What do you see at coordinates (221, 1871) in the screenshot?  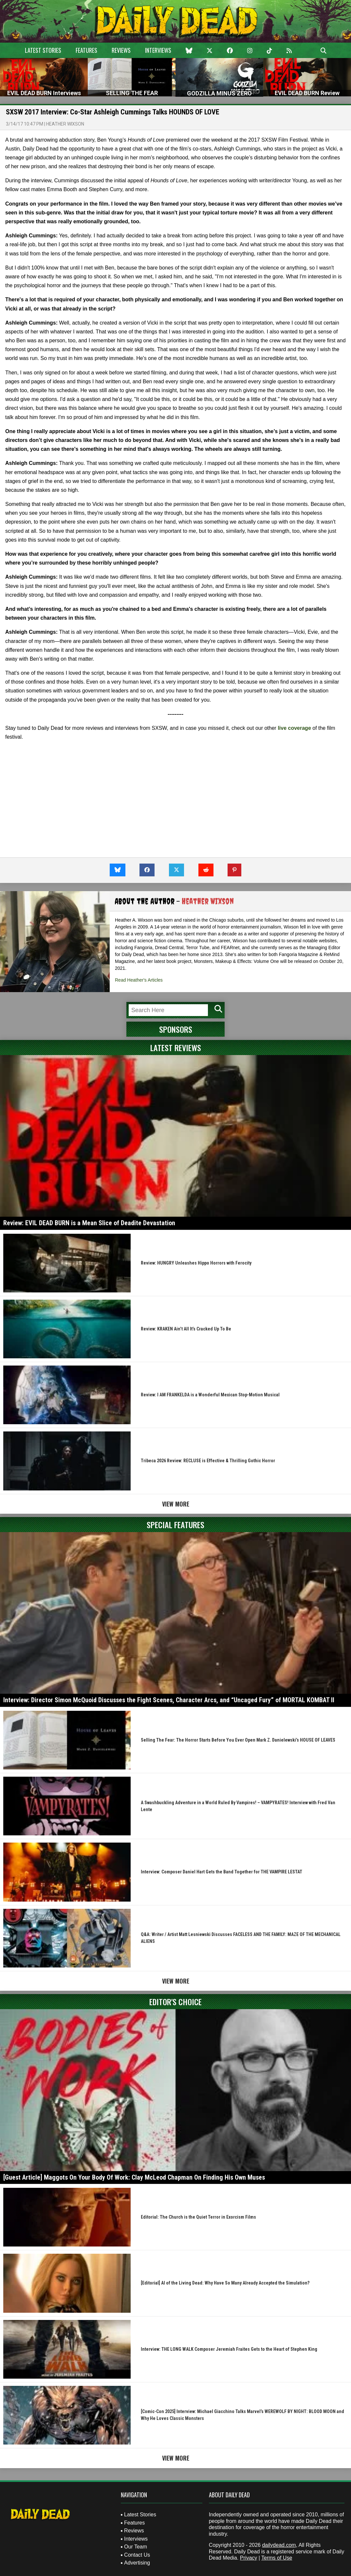 I see `Interview: Composer Daniel Hart Gets the Band Together for THE VAMPIRE LESTAT` at bounding box center [221, 1871].